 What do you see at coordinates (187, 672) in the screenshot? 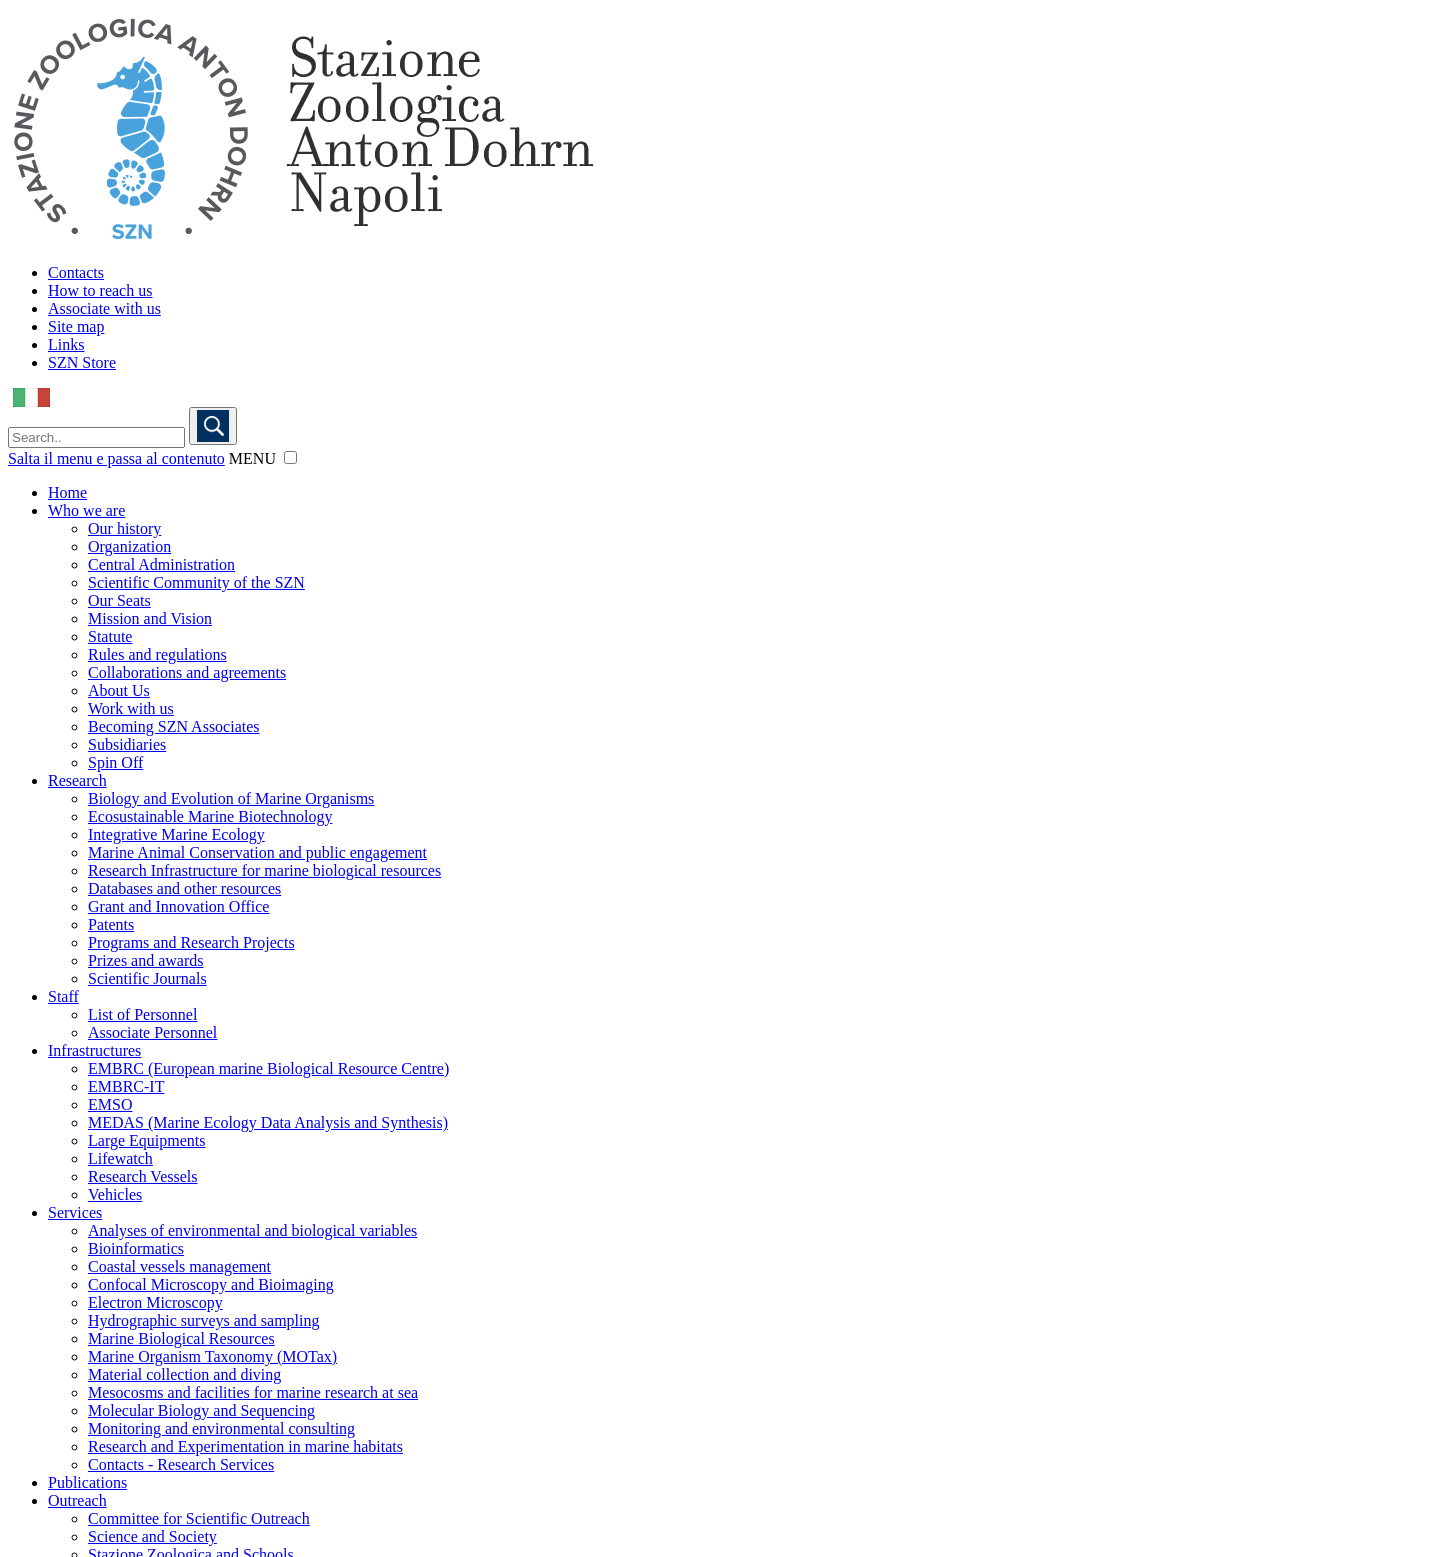
I see `Collaborations and agreements` at bounding box center [187, 672].